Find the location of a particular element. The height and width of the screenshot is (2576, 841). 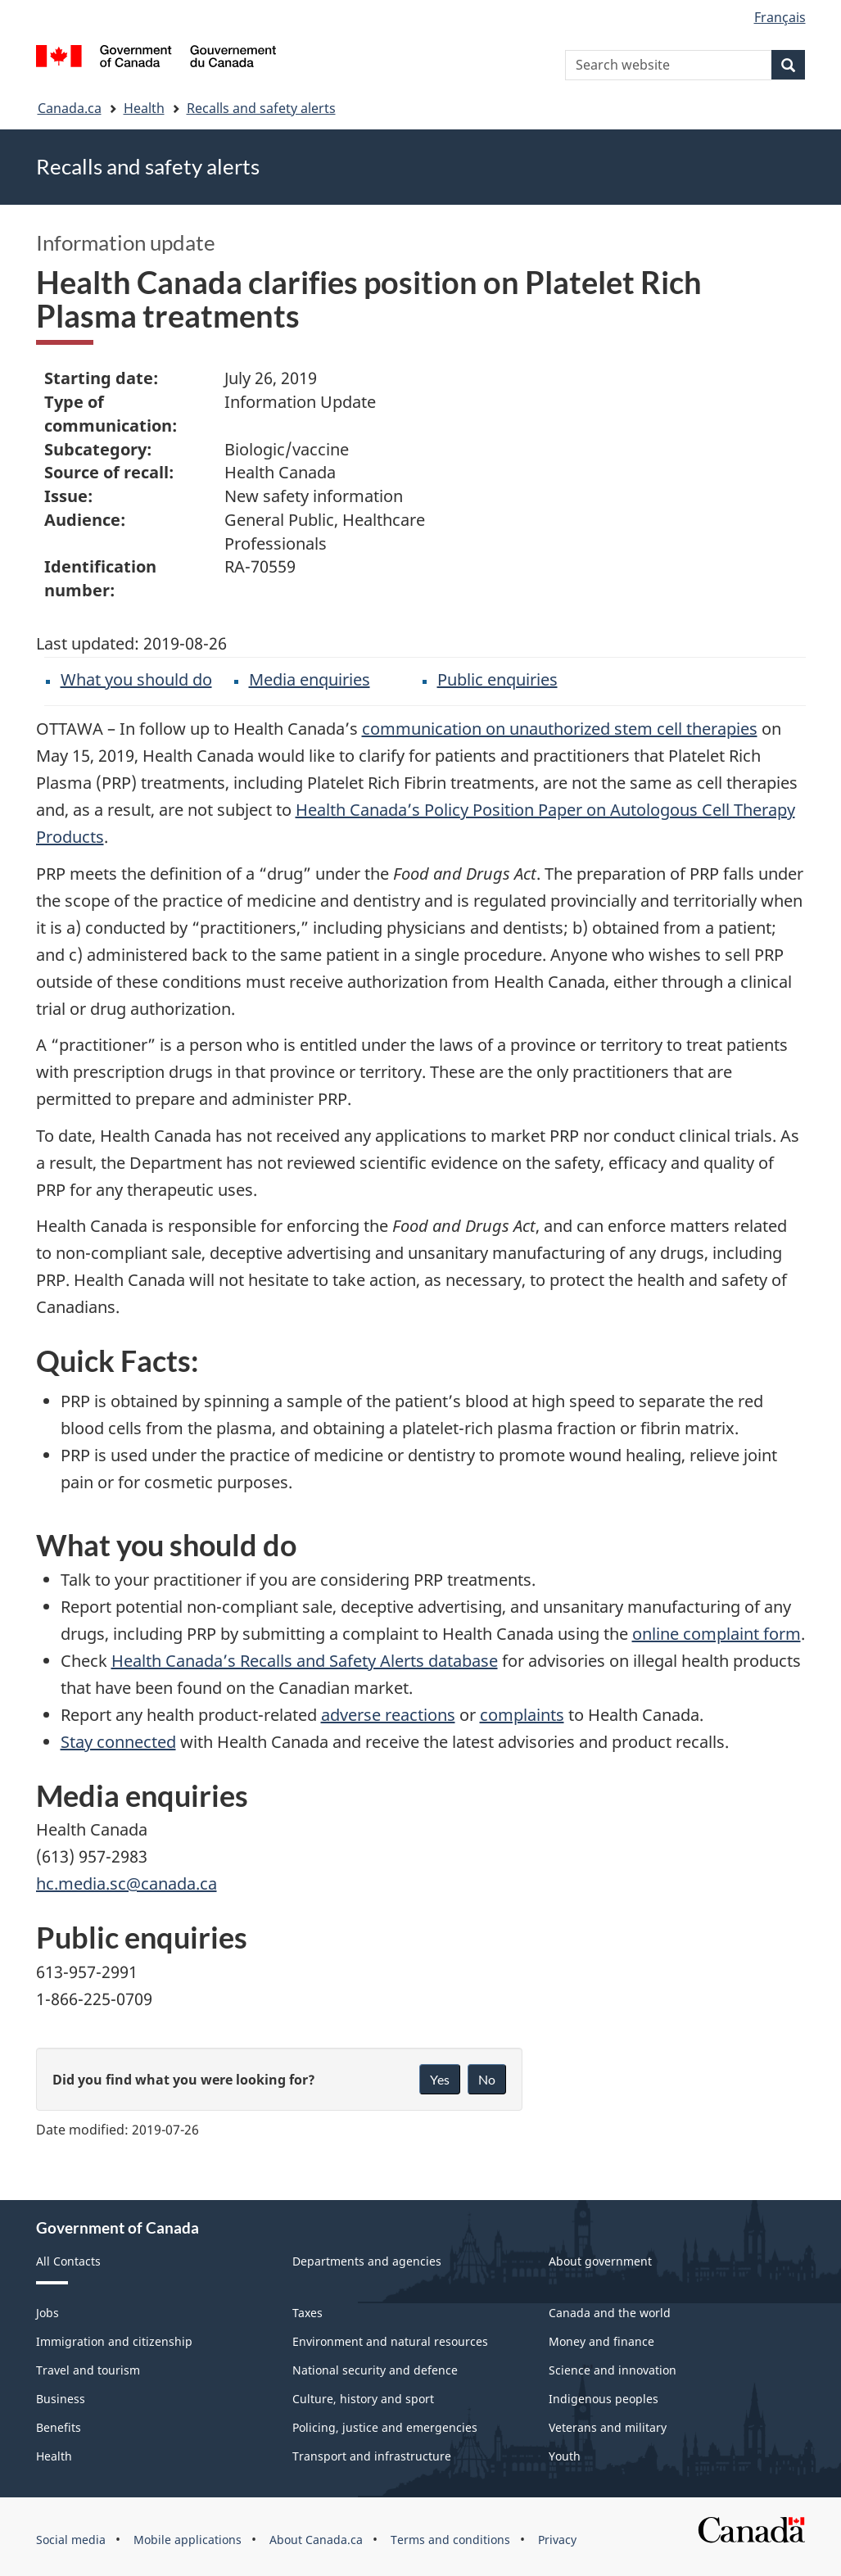

Immigration and citizenship is located at coordinates (114, 2341).